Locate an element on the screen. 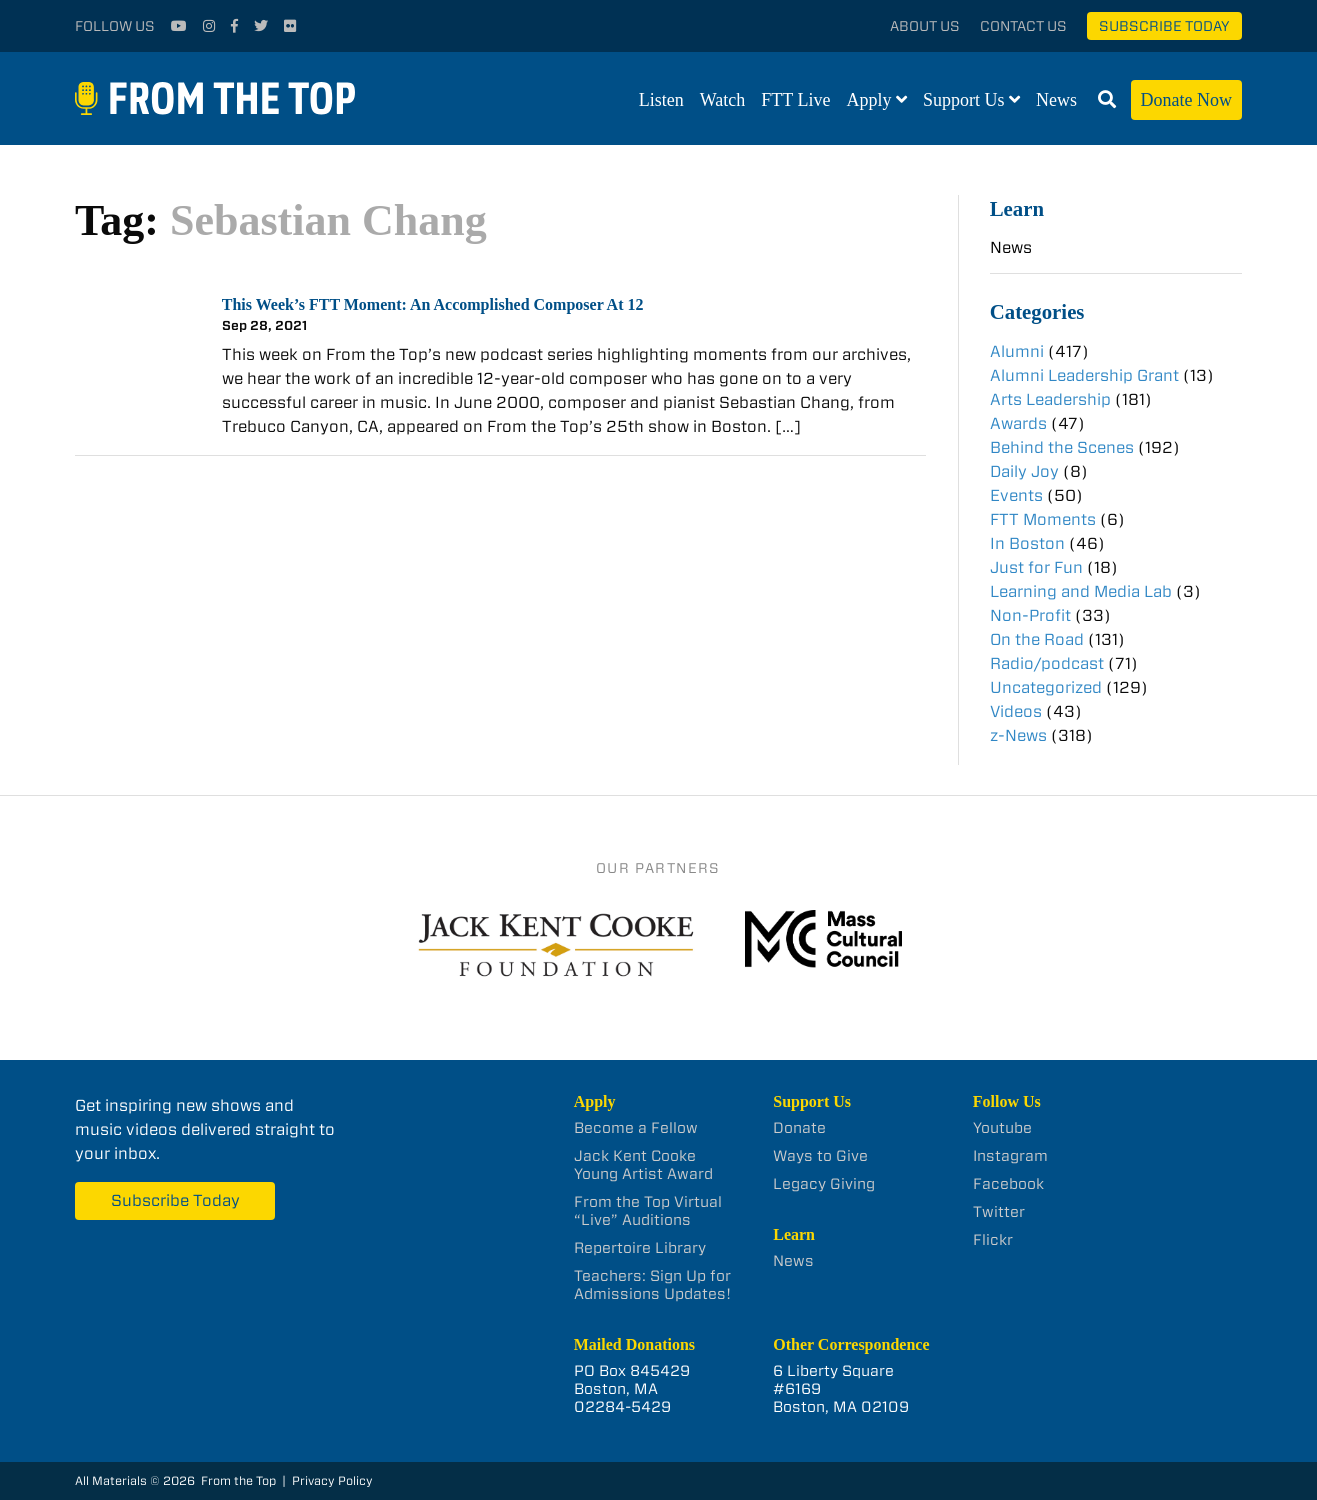 The image size is (1317, 1500). Listen is located at coordinates (661, 100).